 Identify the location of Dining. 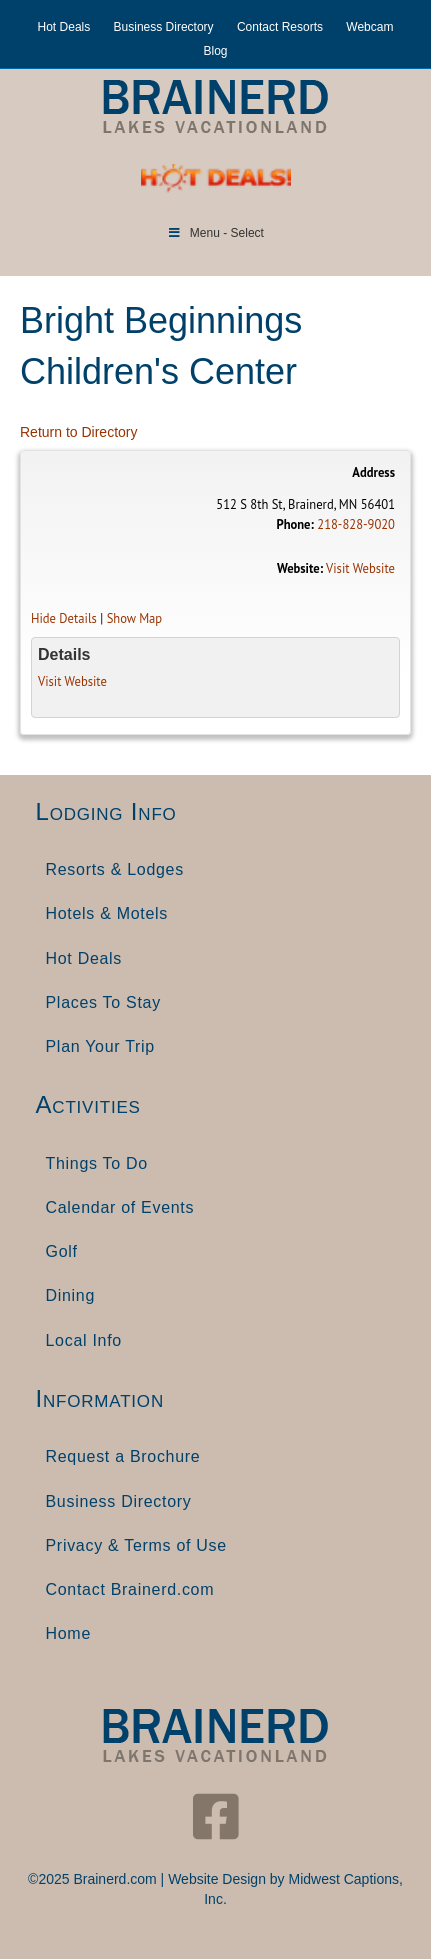
(71, 1295).